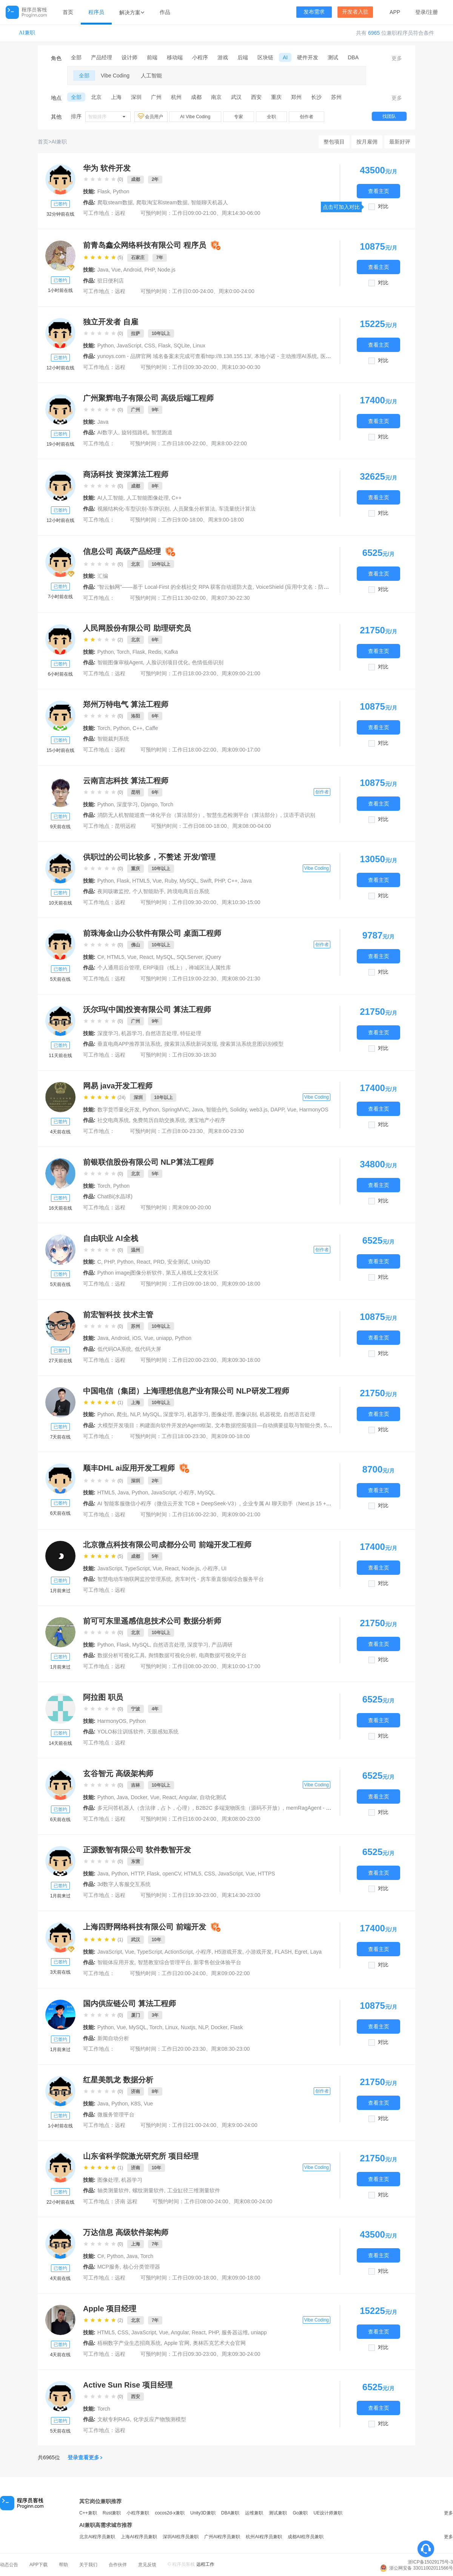 This screenshot has height=2576, width=453. Describe the element at coordinates (432, 12) in the screenshot. I see `注册` at that location.